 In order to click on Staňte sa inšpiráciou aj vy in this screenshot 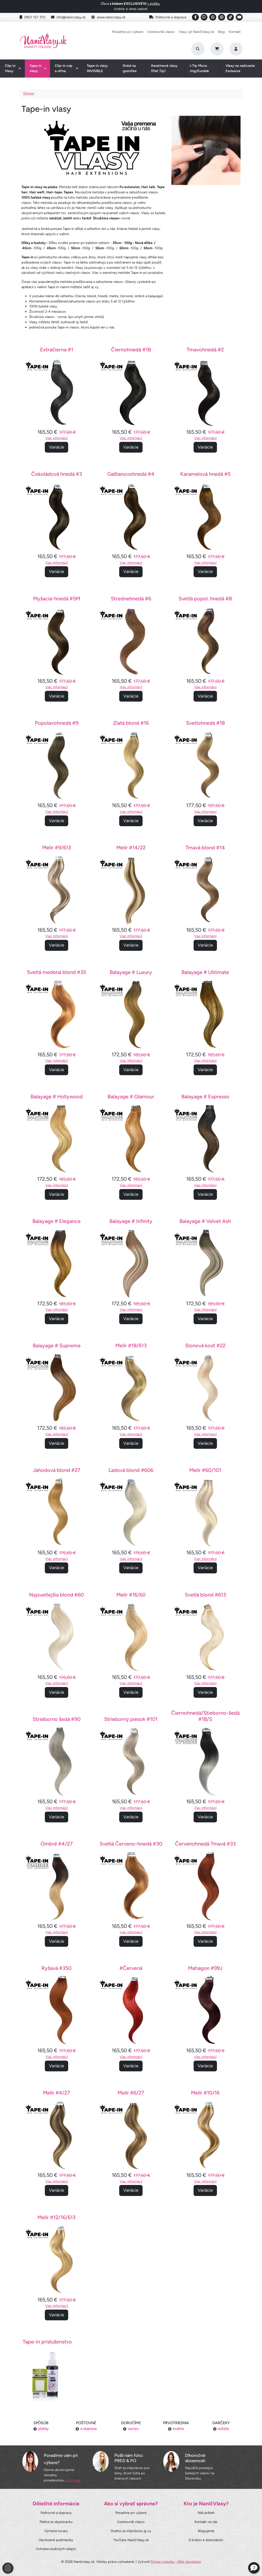, I will do `click(131, 2531)`.